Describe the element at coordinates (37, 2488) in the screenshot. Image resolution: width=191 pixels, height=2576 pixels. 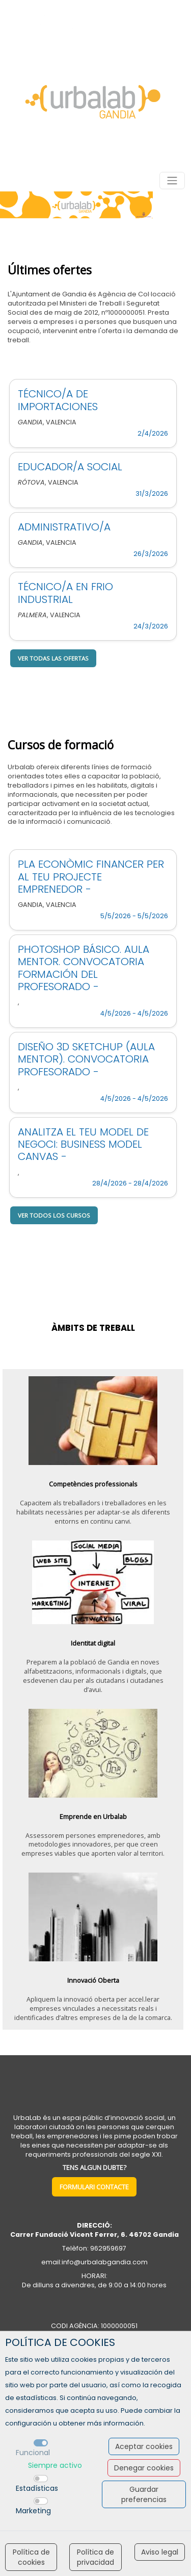
I see `Estadísticas` at that location.